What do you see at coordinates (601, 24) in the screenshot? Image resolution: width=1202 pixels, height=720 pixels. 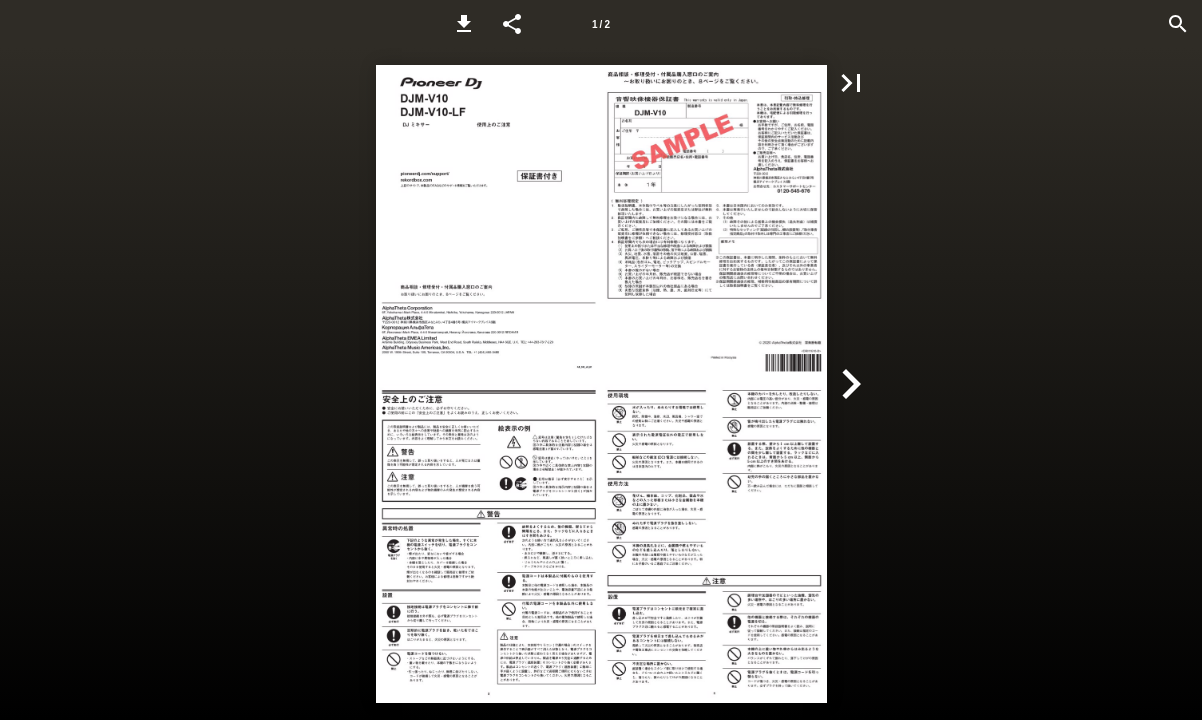 I see `[Page number 1]` at bounding box center [601, 24].